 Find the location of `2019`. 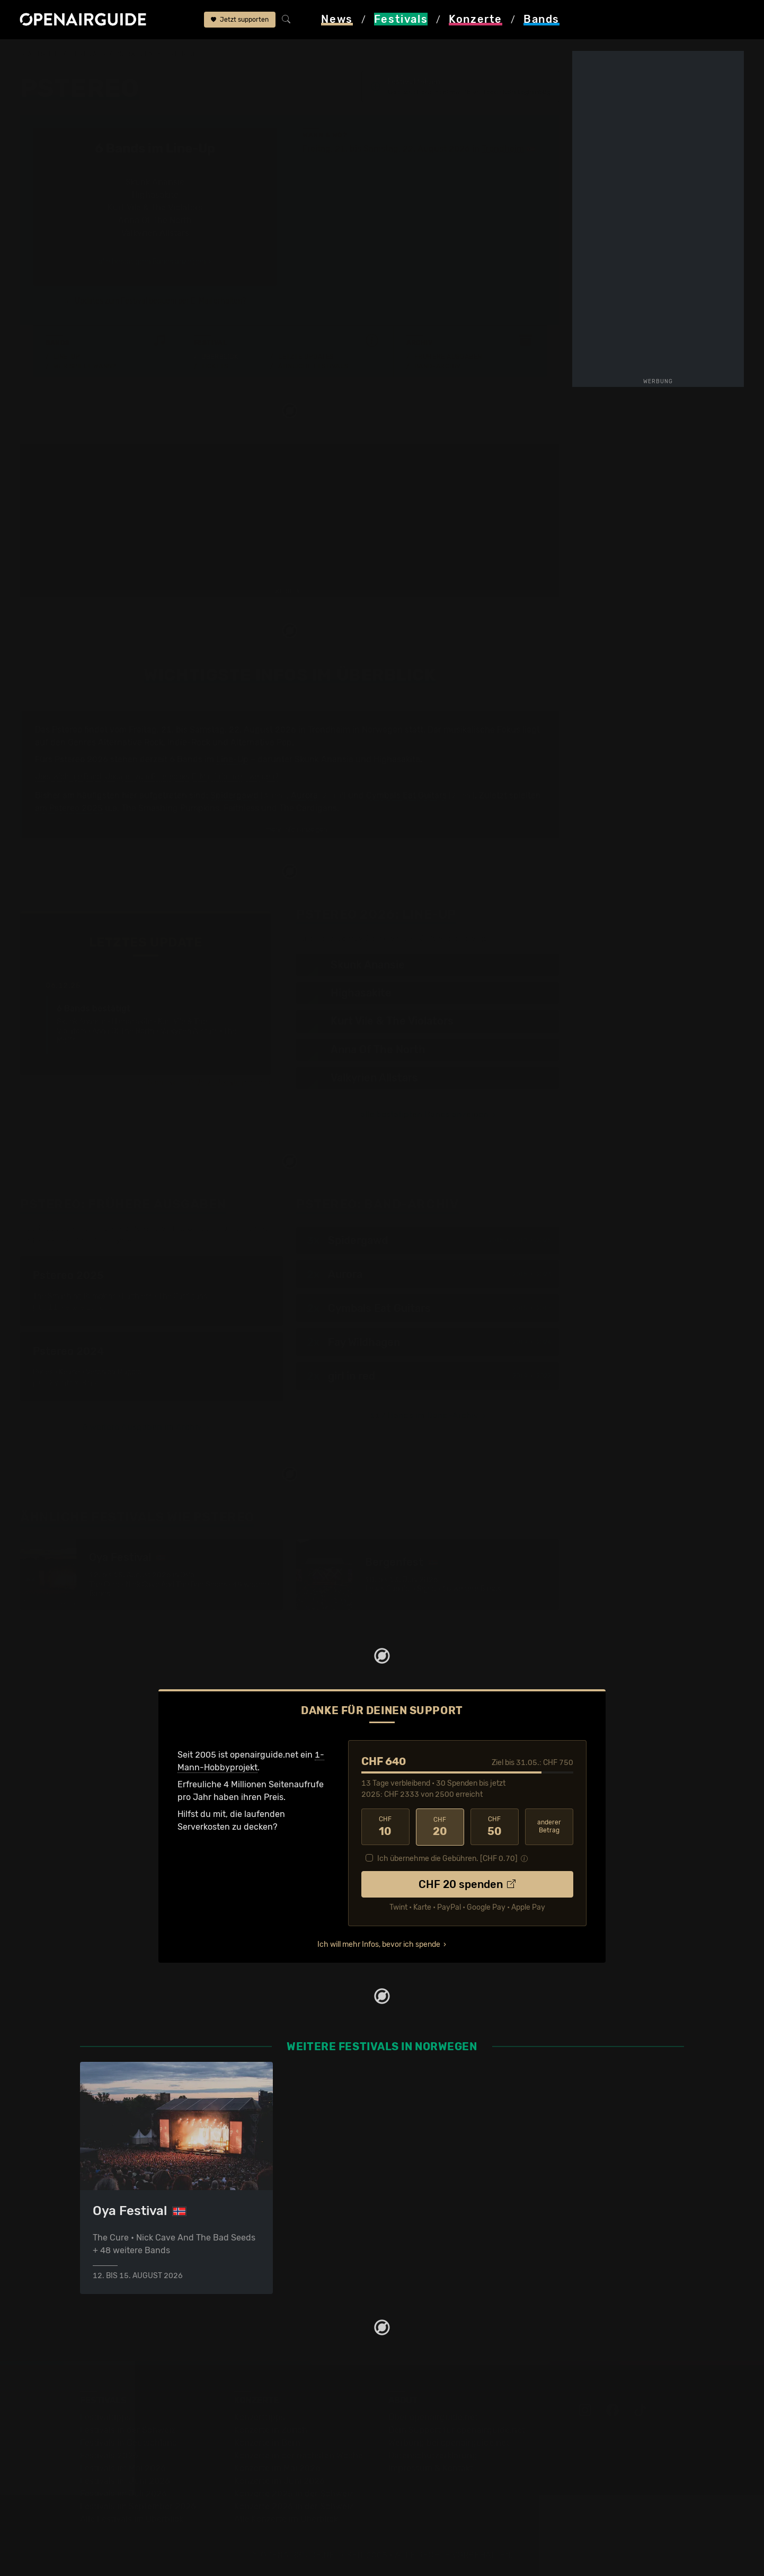

2019 is located at coordinates (519, 1342).